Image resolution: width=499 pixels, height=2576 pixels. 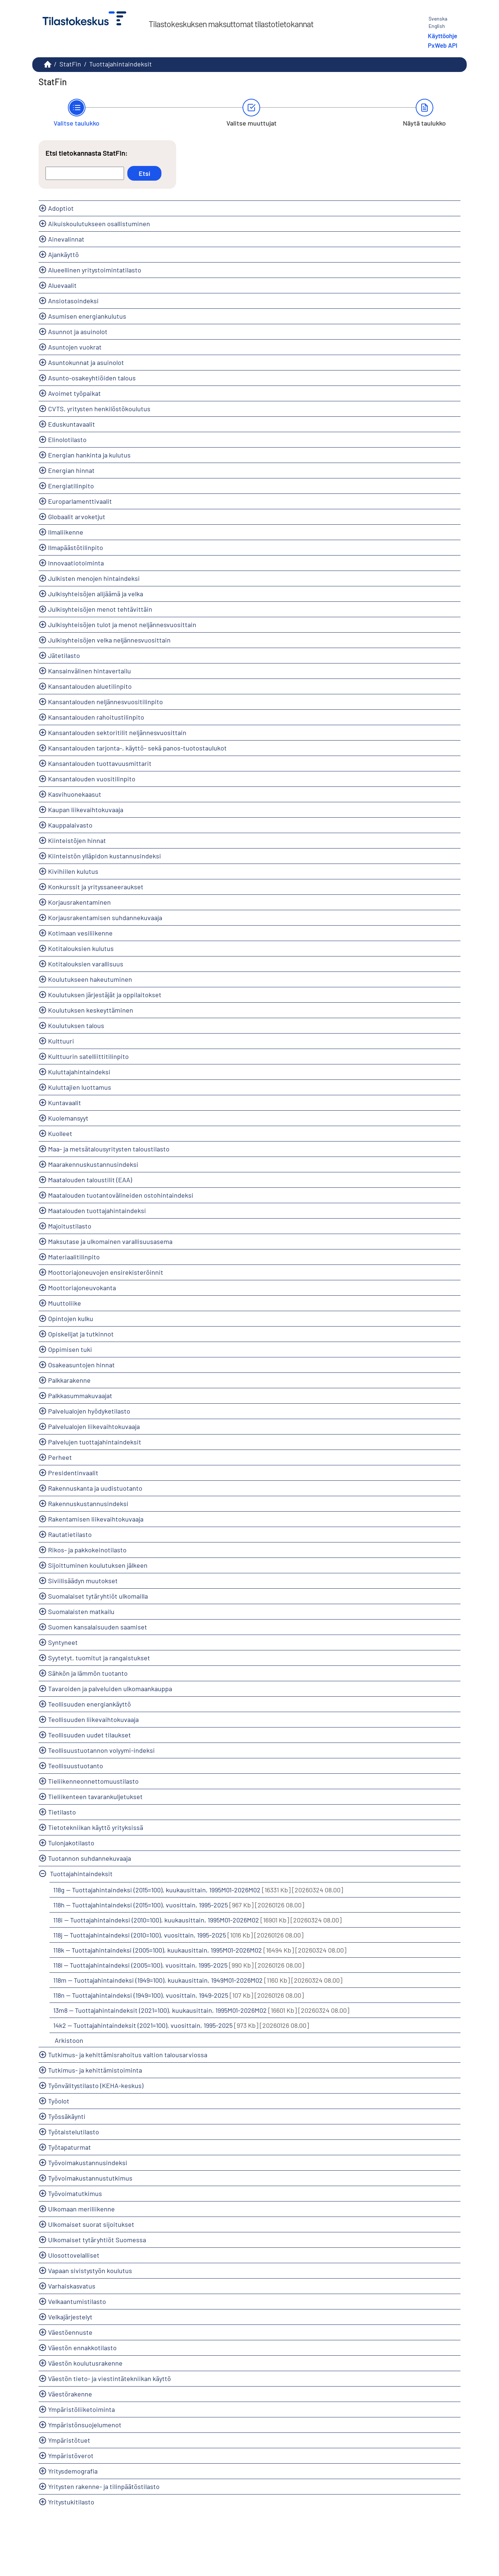 I want to click on Ulkomaiset tytäryhtiöt Suomessa, so click(x=97, y=2240).